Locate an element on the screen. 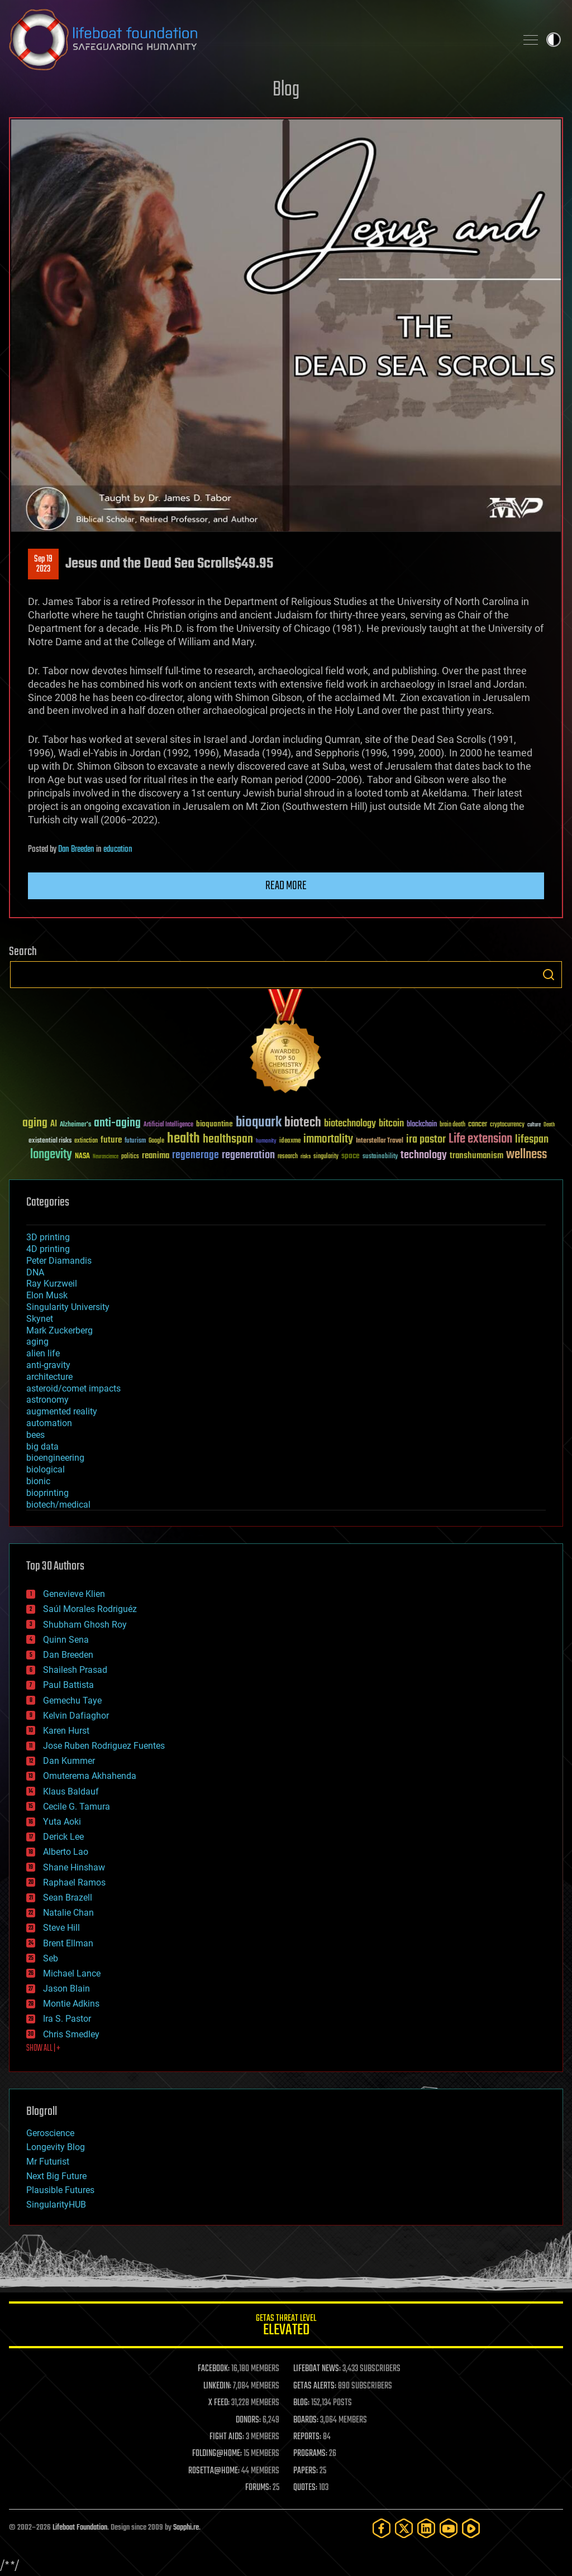 The image size is (572, 2576). Kelvin Dafiaghor is located at coordinates (76, 1715).